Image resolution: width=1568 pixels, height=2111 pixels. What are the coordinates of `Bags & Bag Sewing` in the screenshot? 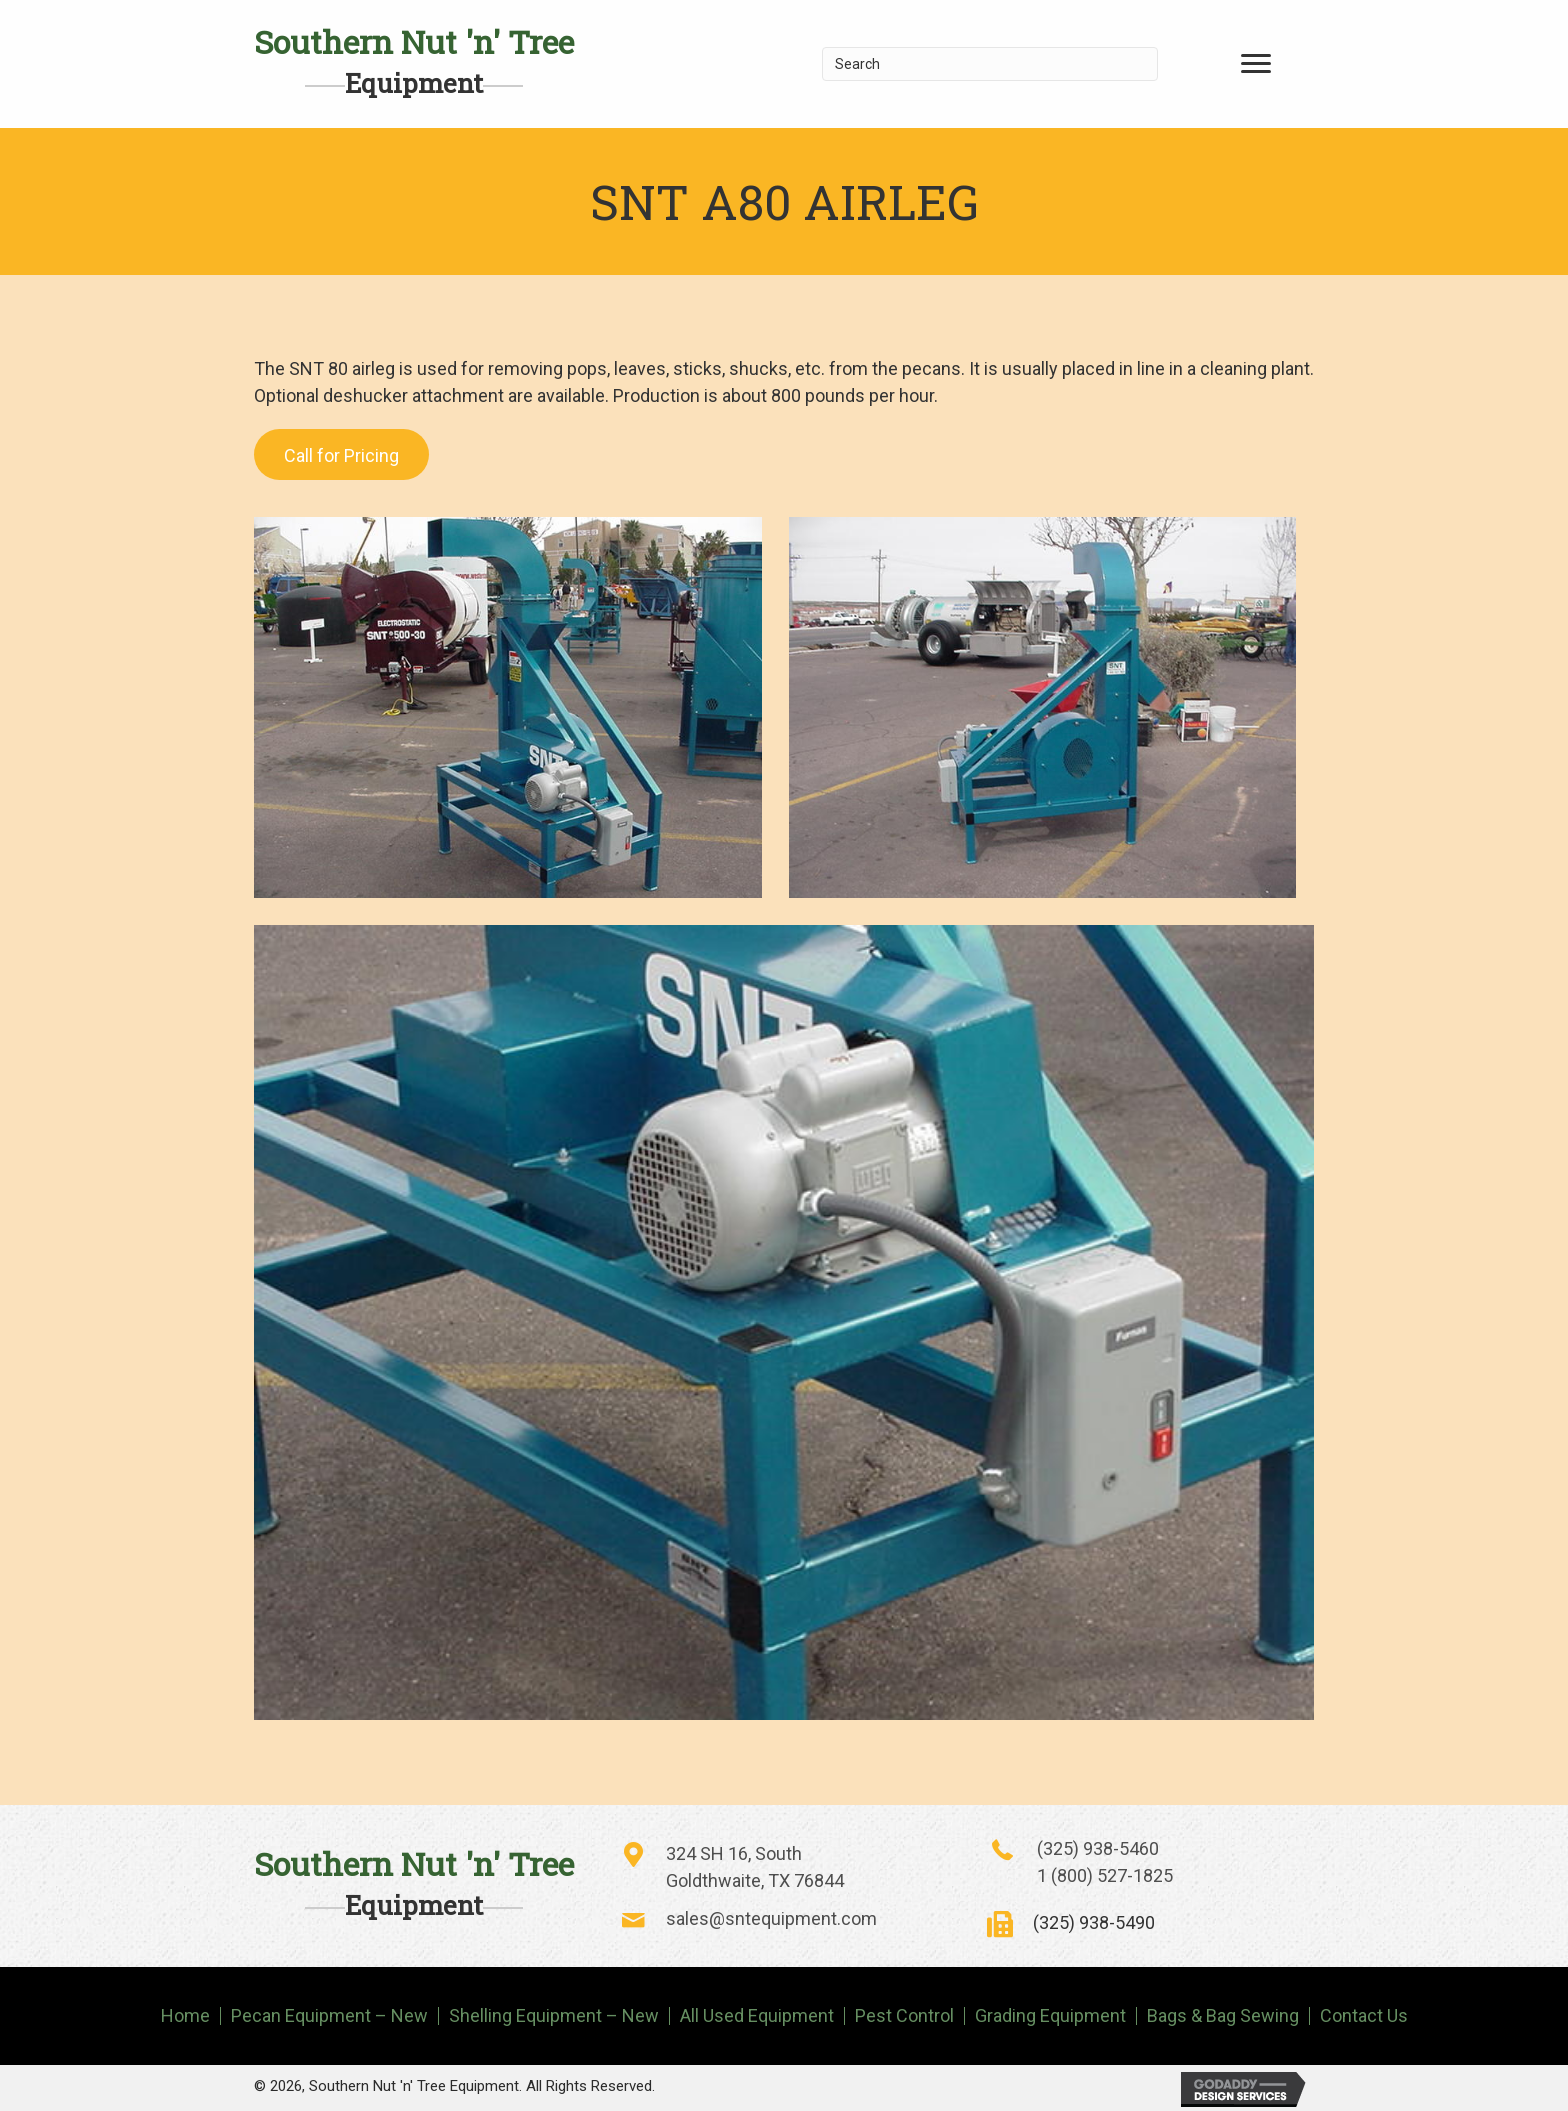 It's located at (1223, 2016).